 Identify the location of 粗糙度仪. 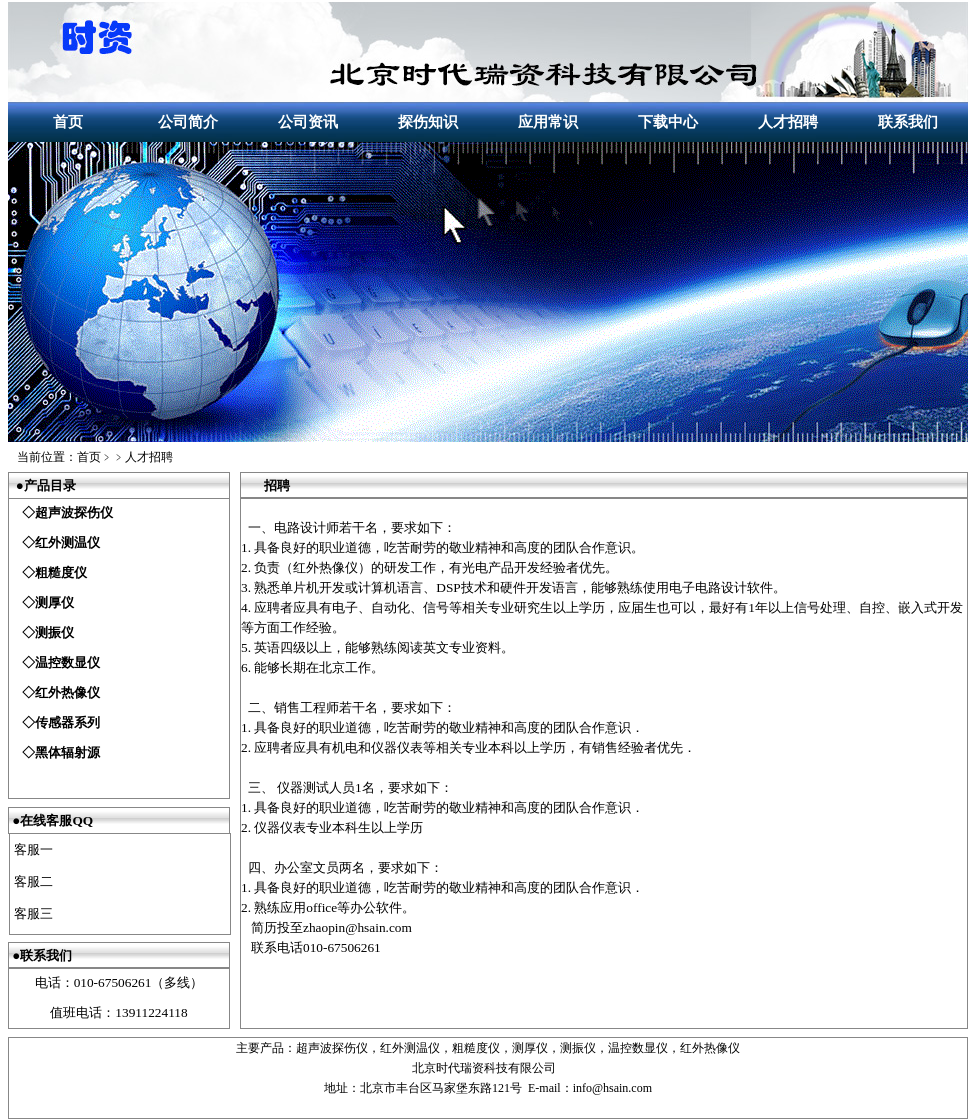
(61, 572).